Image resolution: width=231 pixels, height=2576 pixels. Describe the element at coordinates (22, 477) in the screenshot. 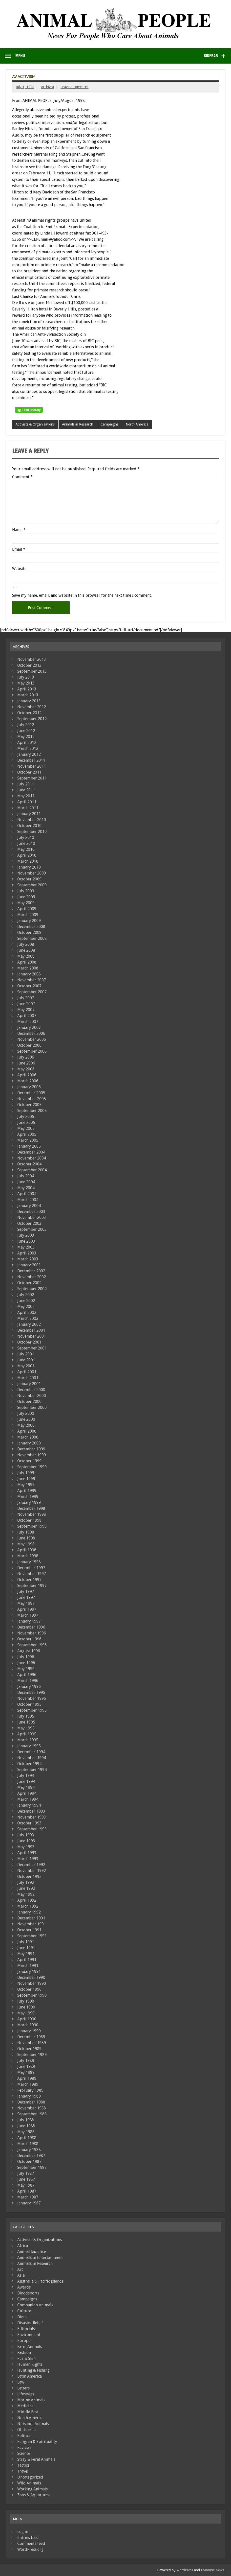

I see `Comment` at that location.